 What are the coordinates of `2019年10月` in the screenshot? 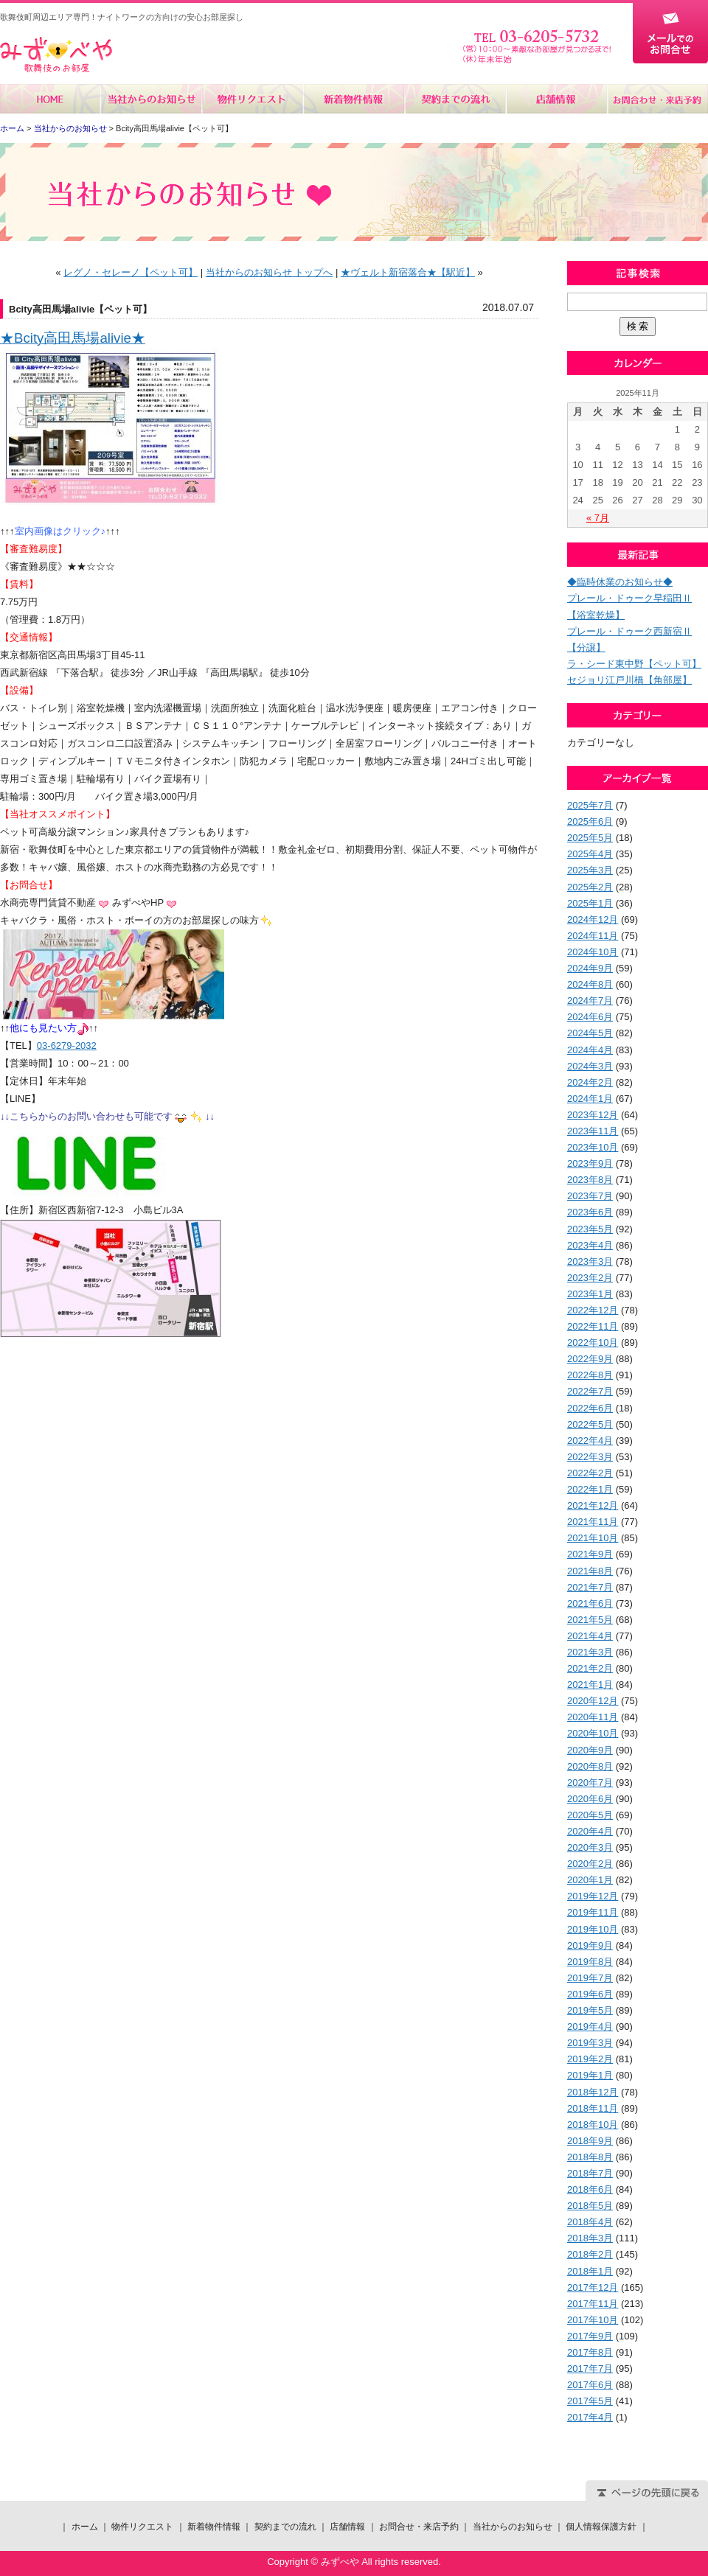 It's located at (592, 1929).